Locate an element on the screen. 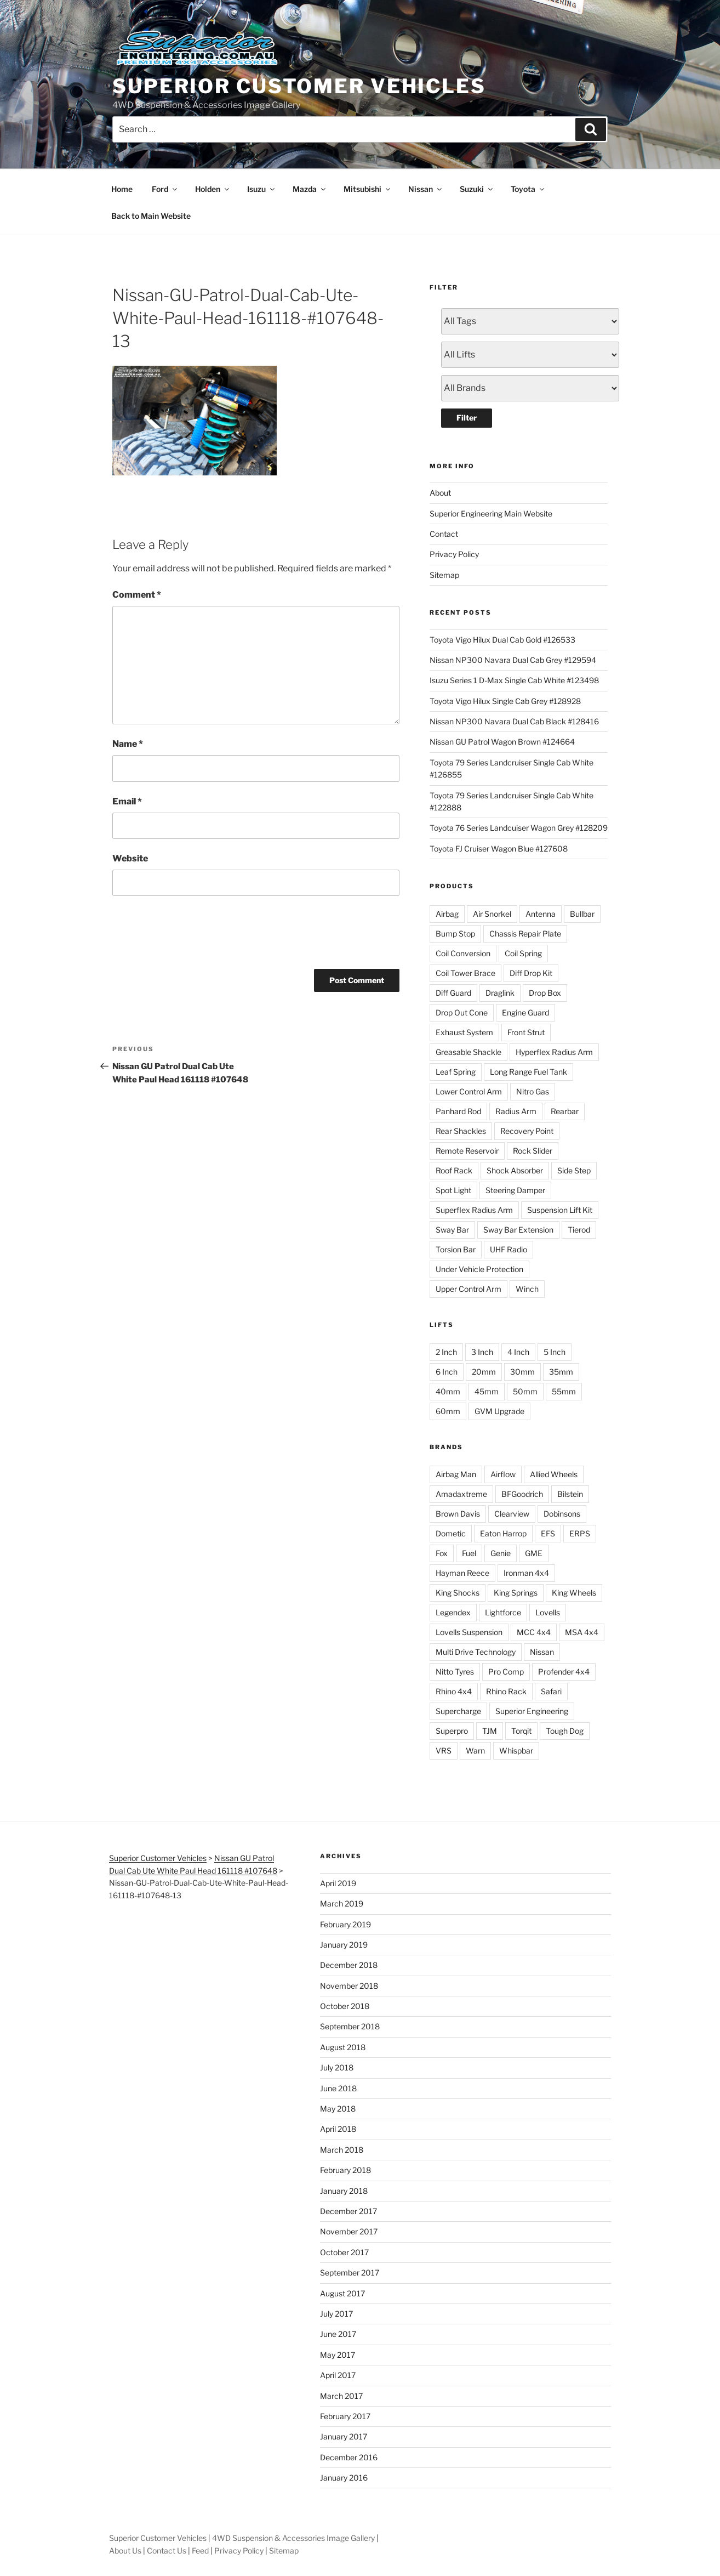 This screenshot has height=2576, width=720. Airbag Man is located at coordinates (456, 1474).